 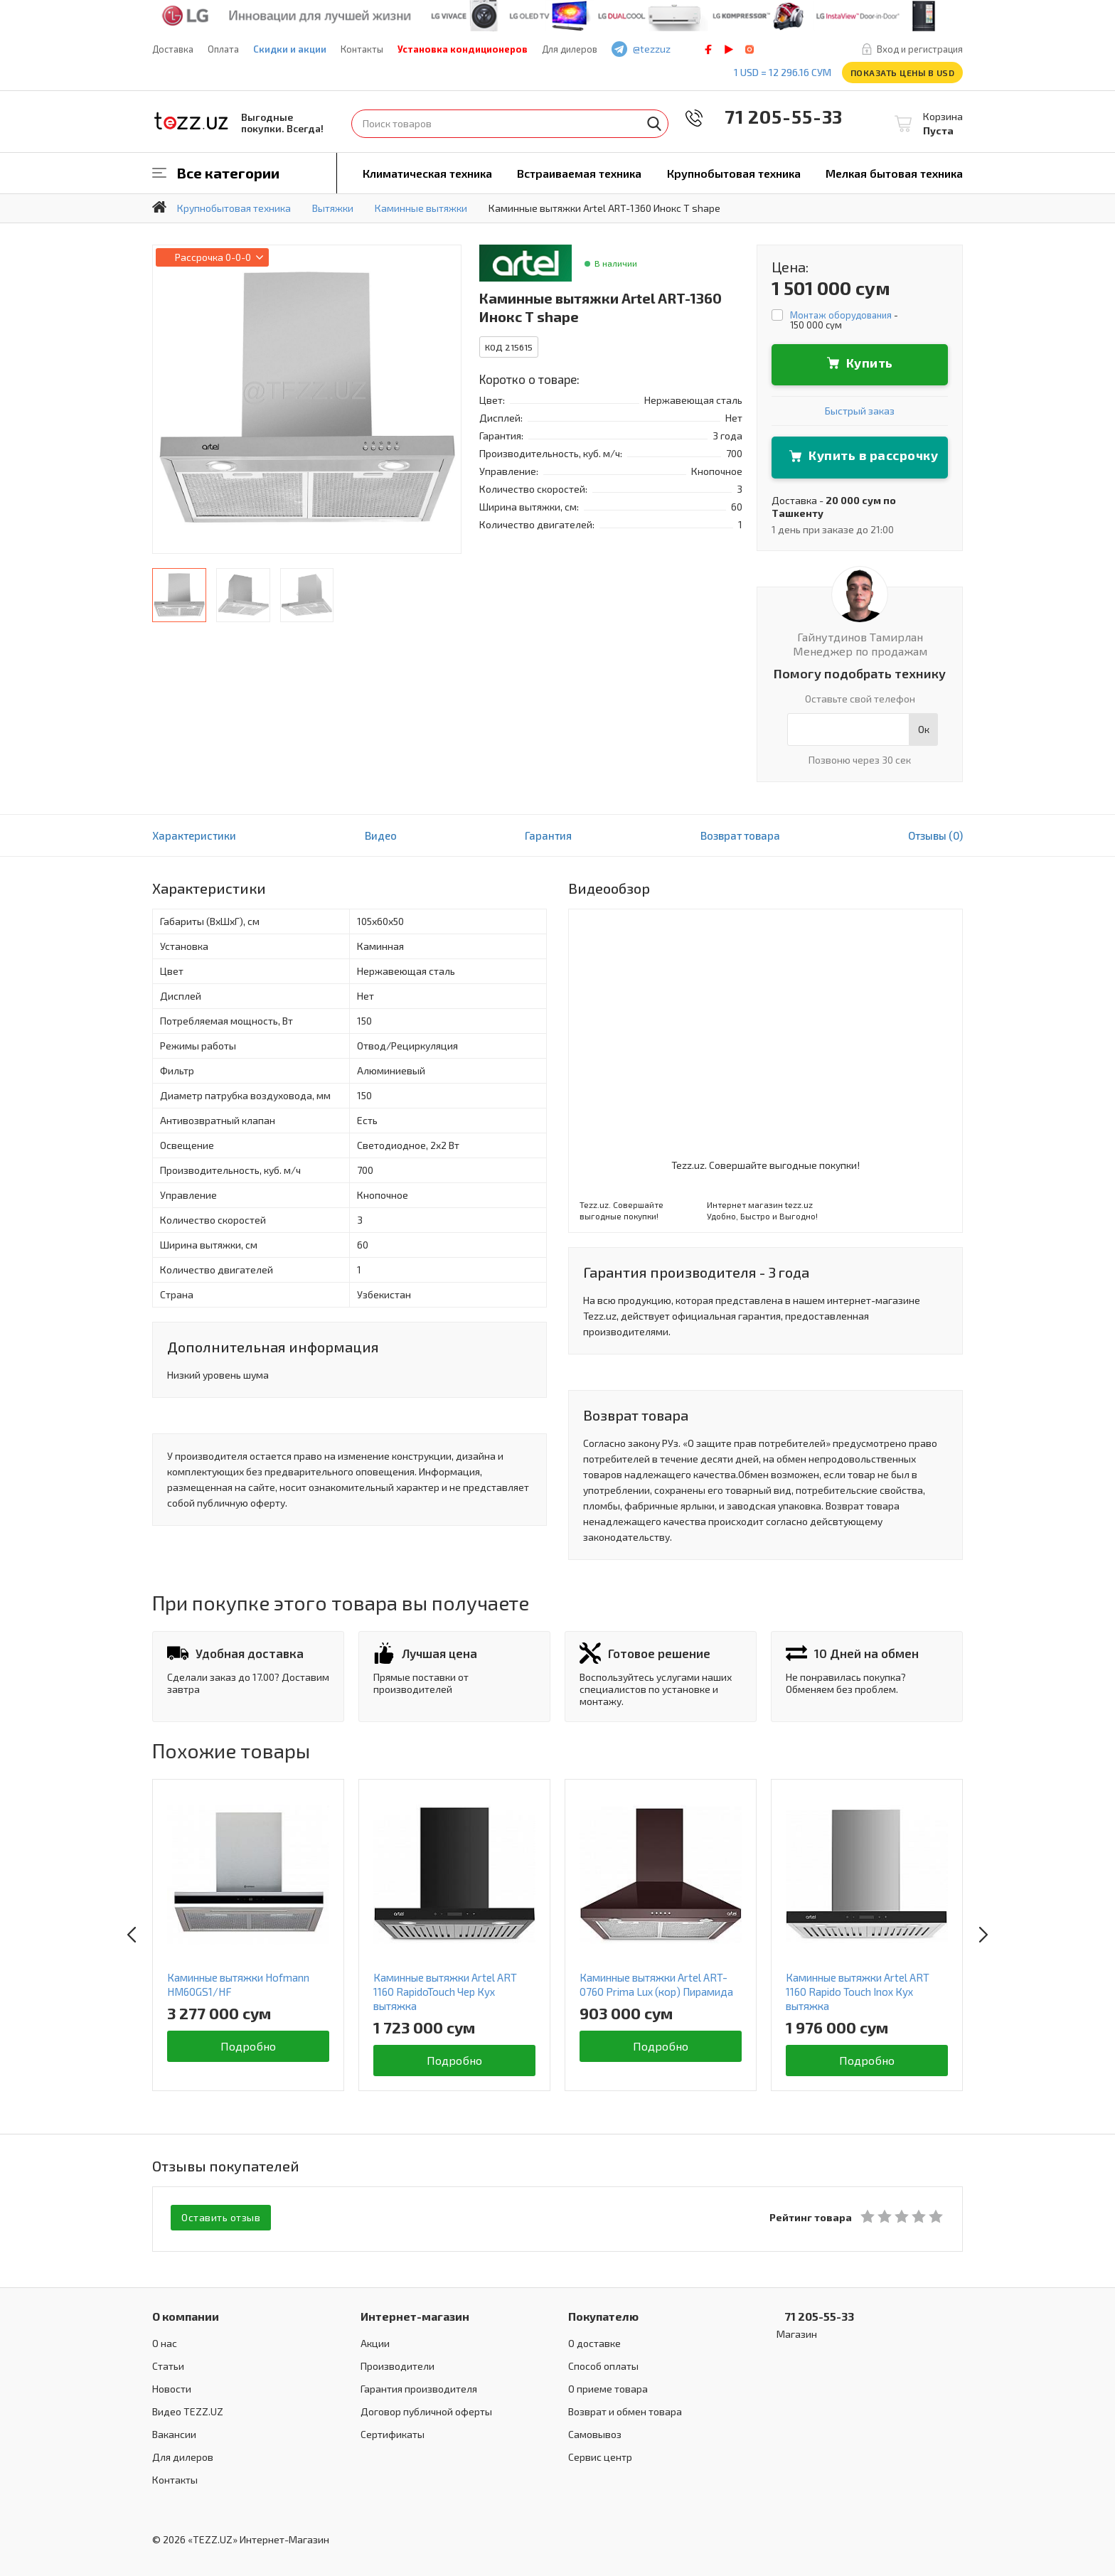 What do you see at coordinates (397, 2363) in the screenshot?
I see `Производители` at bounding box center [397, 2363].